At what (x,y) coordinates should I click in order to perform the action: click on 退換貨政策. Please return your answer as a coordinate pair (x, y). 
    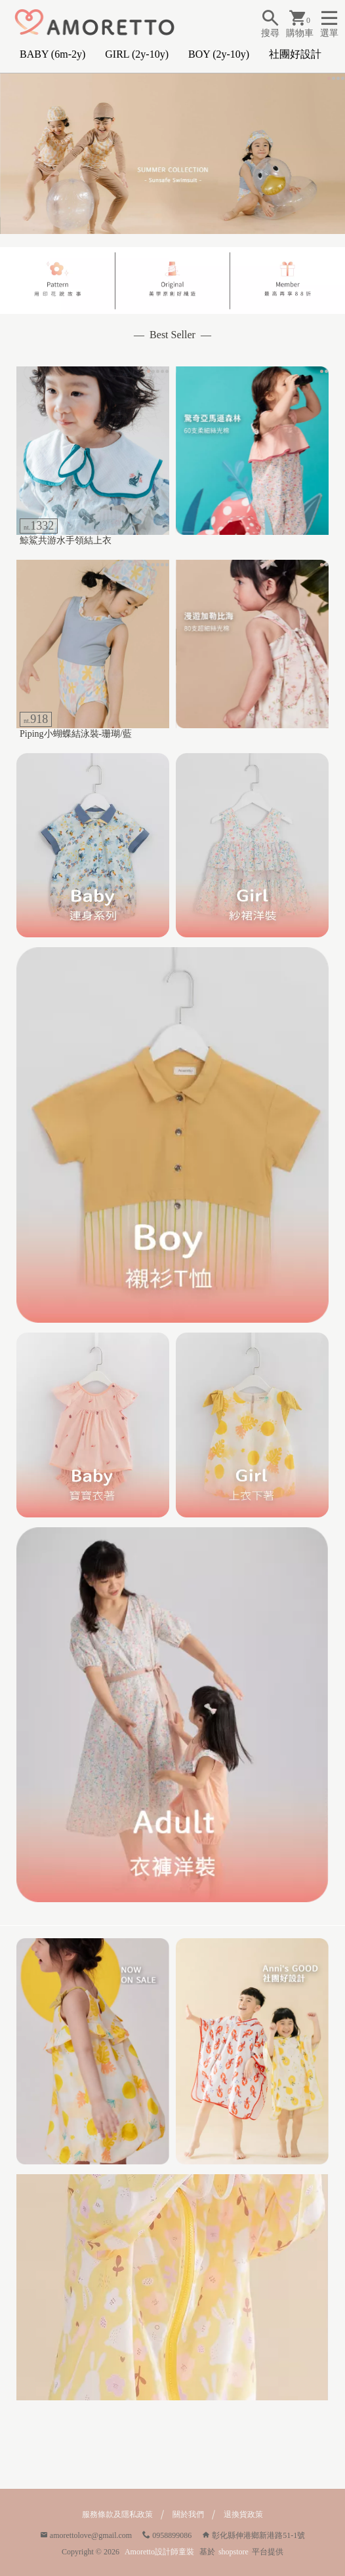
    Looking at the image, I should click on (243, 2514).